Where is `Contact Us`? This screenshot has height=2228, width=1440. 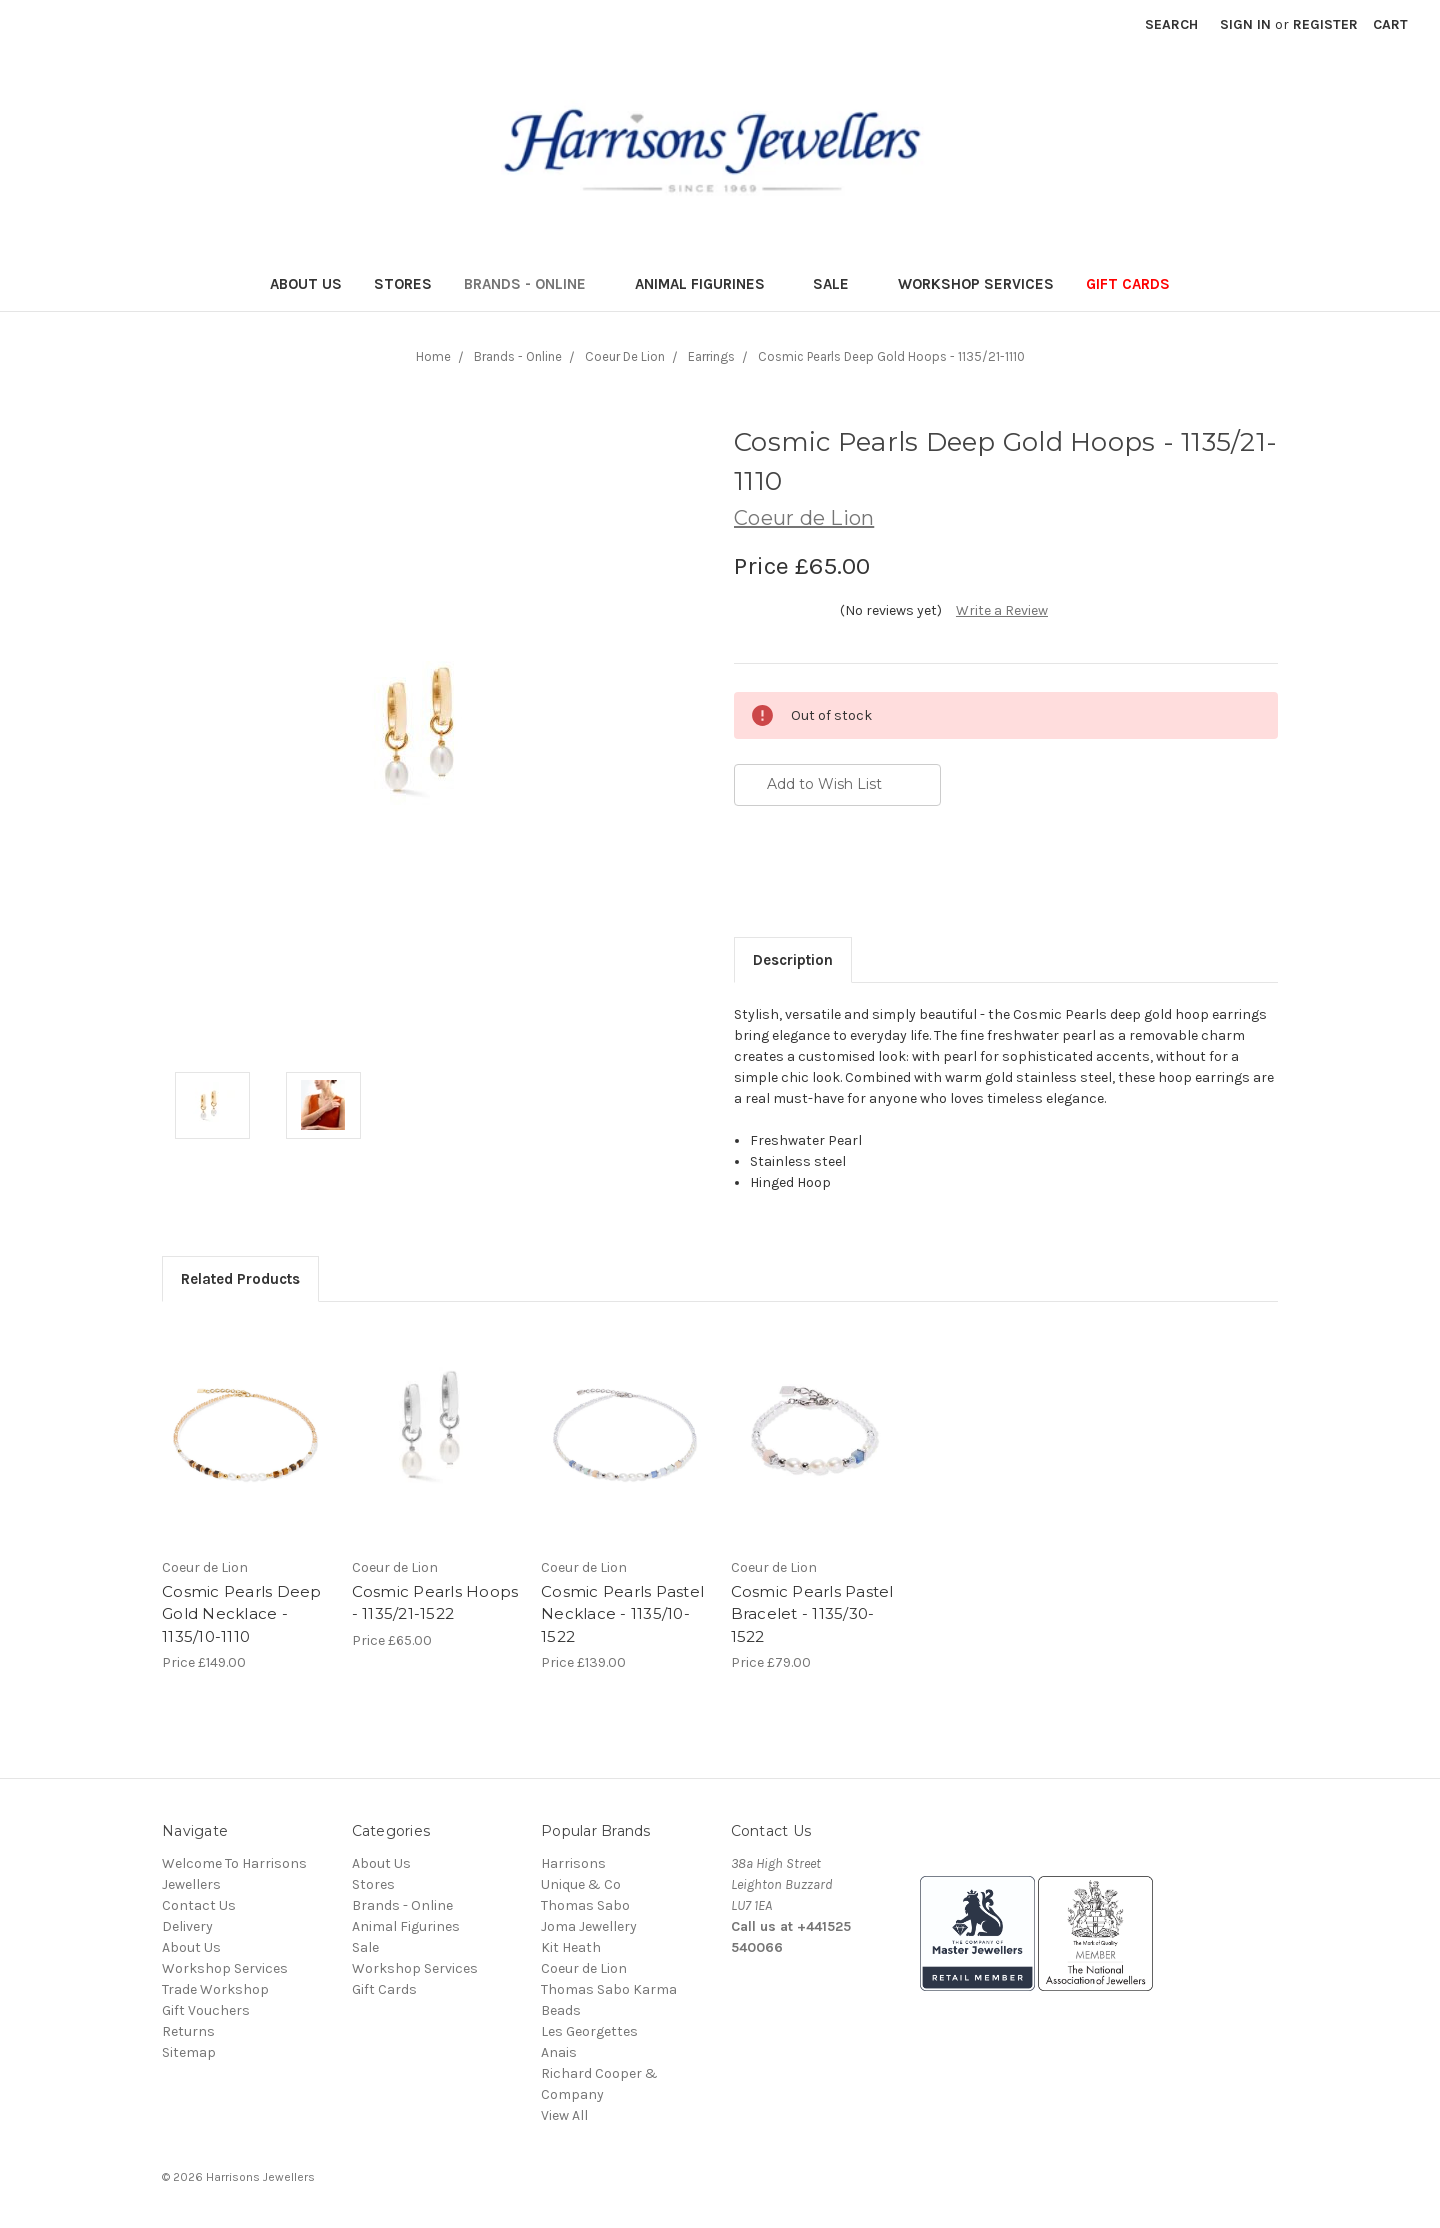
Contact Us is located at coordinates (199, 1905).